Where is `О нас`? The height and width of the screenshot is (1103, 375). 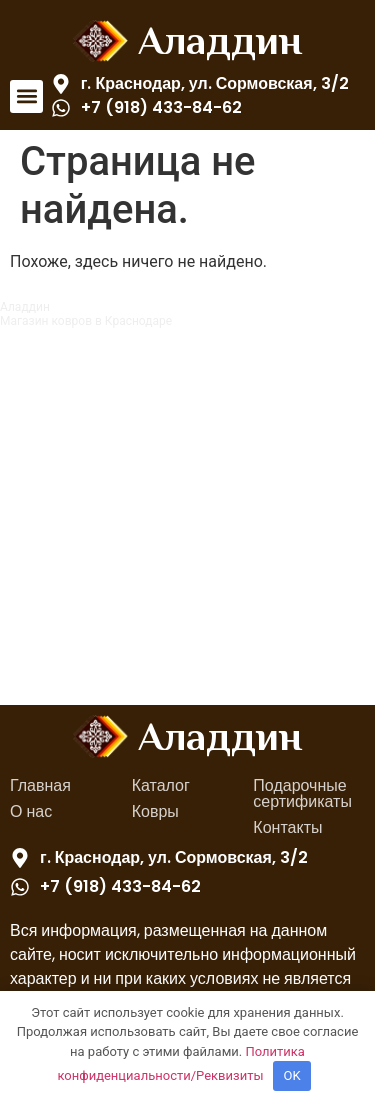 О нас is located at coordinates (31, 811).